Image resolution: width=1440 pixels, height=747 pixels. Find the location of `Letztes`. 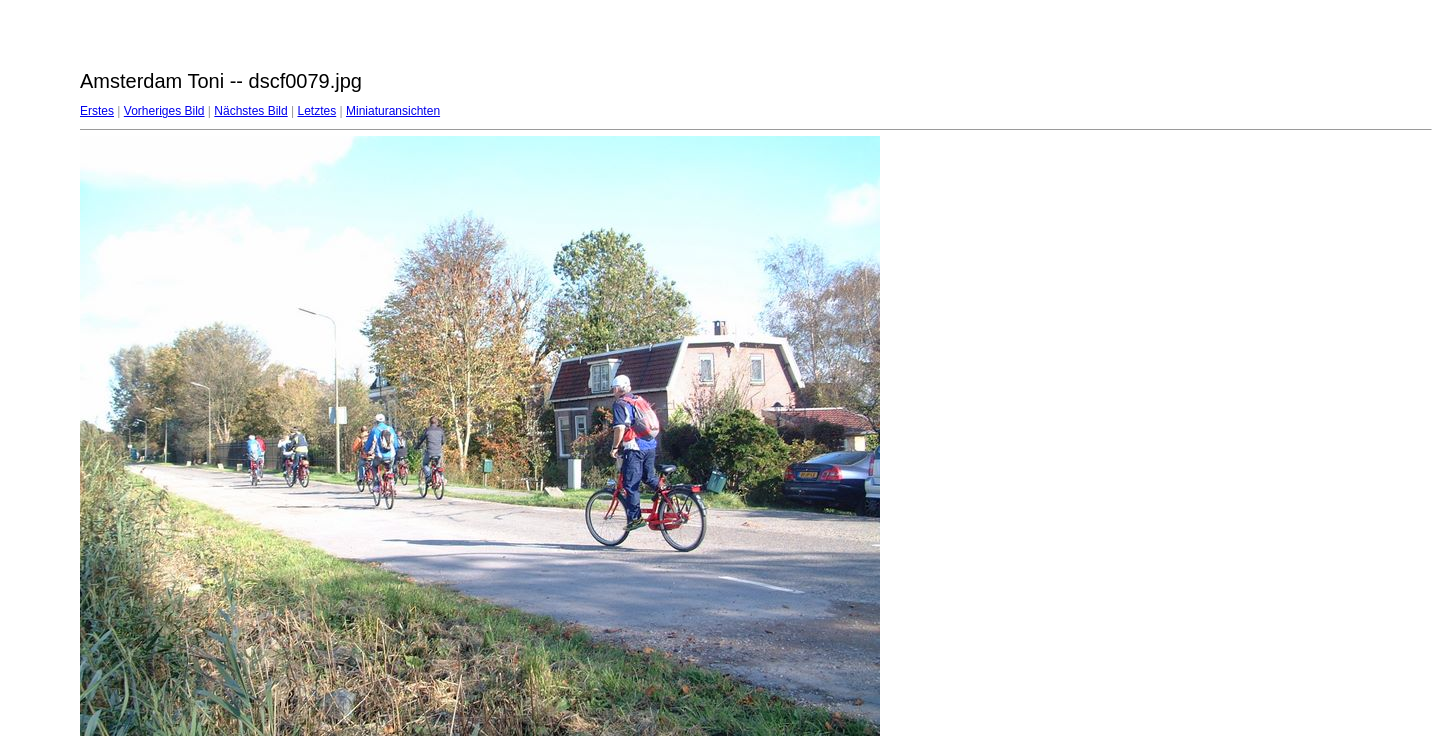

Letztes is located at coordinates (317, 111).